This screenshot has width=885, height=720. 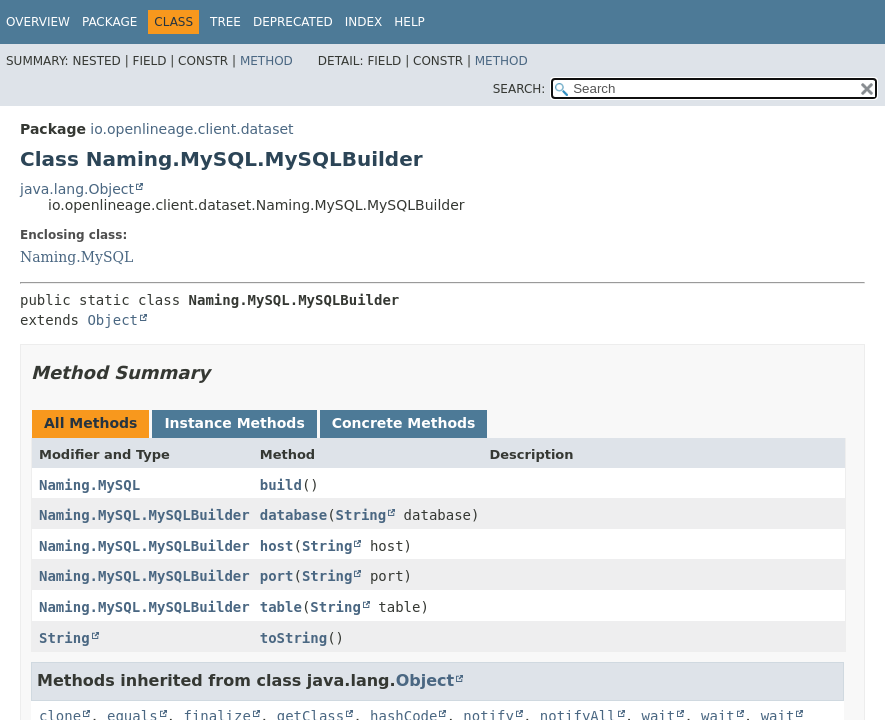 I want to click on Method, so click(x=266, y=61).